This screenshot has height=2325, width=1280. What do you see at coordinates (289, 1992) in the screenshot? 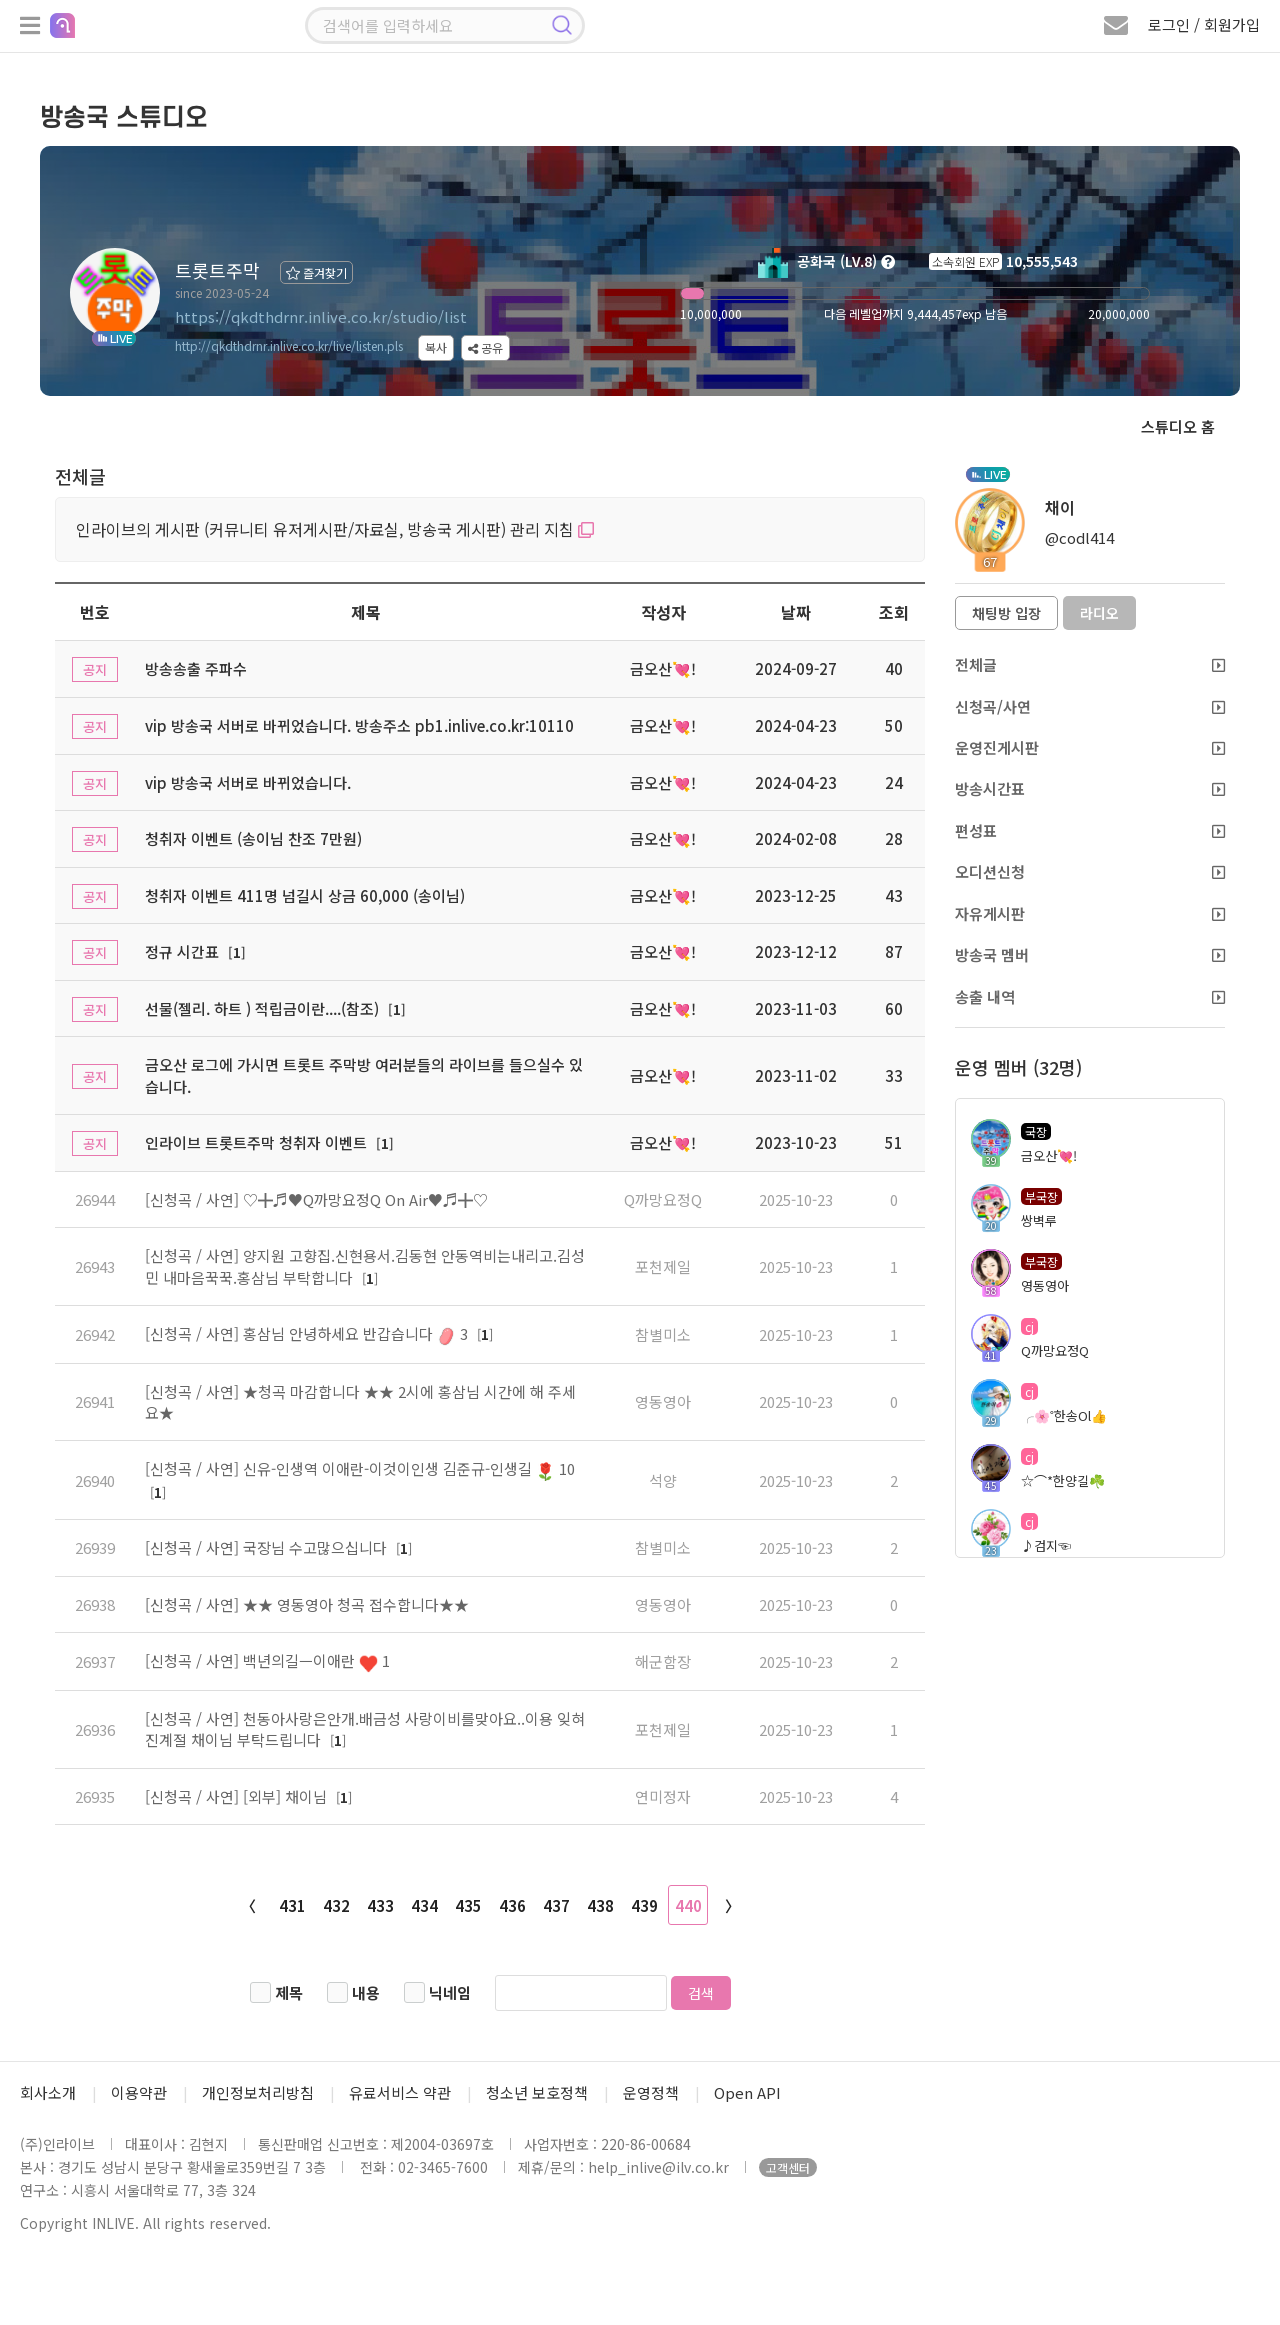
I see `제목` at bounding box center [289, 1992].